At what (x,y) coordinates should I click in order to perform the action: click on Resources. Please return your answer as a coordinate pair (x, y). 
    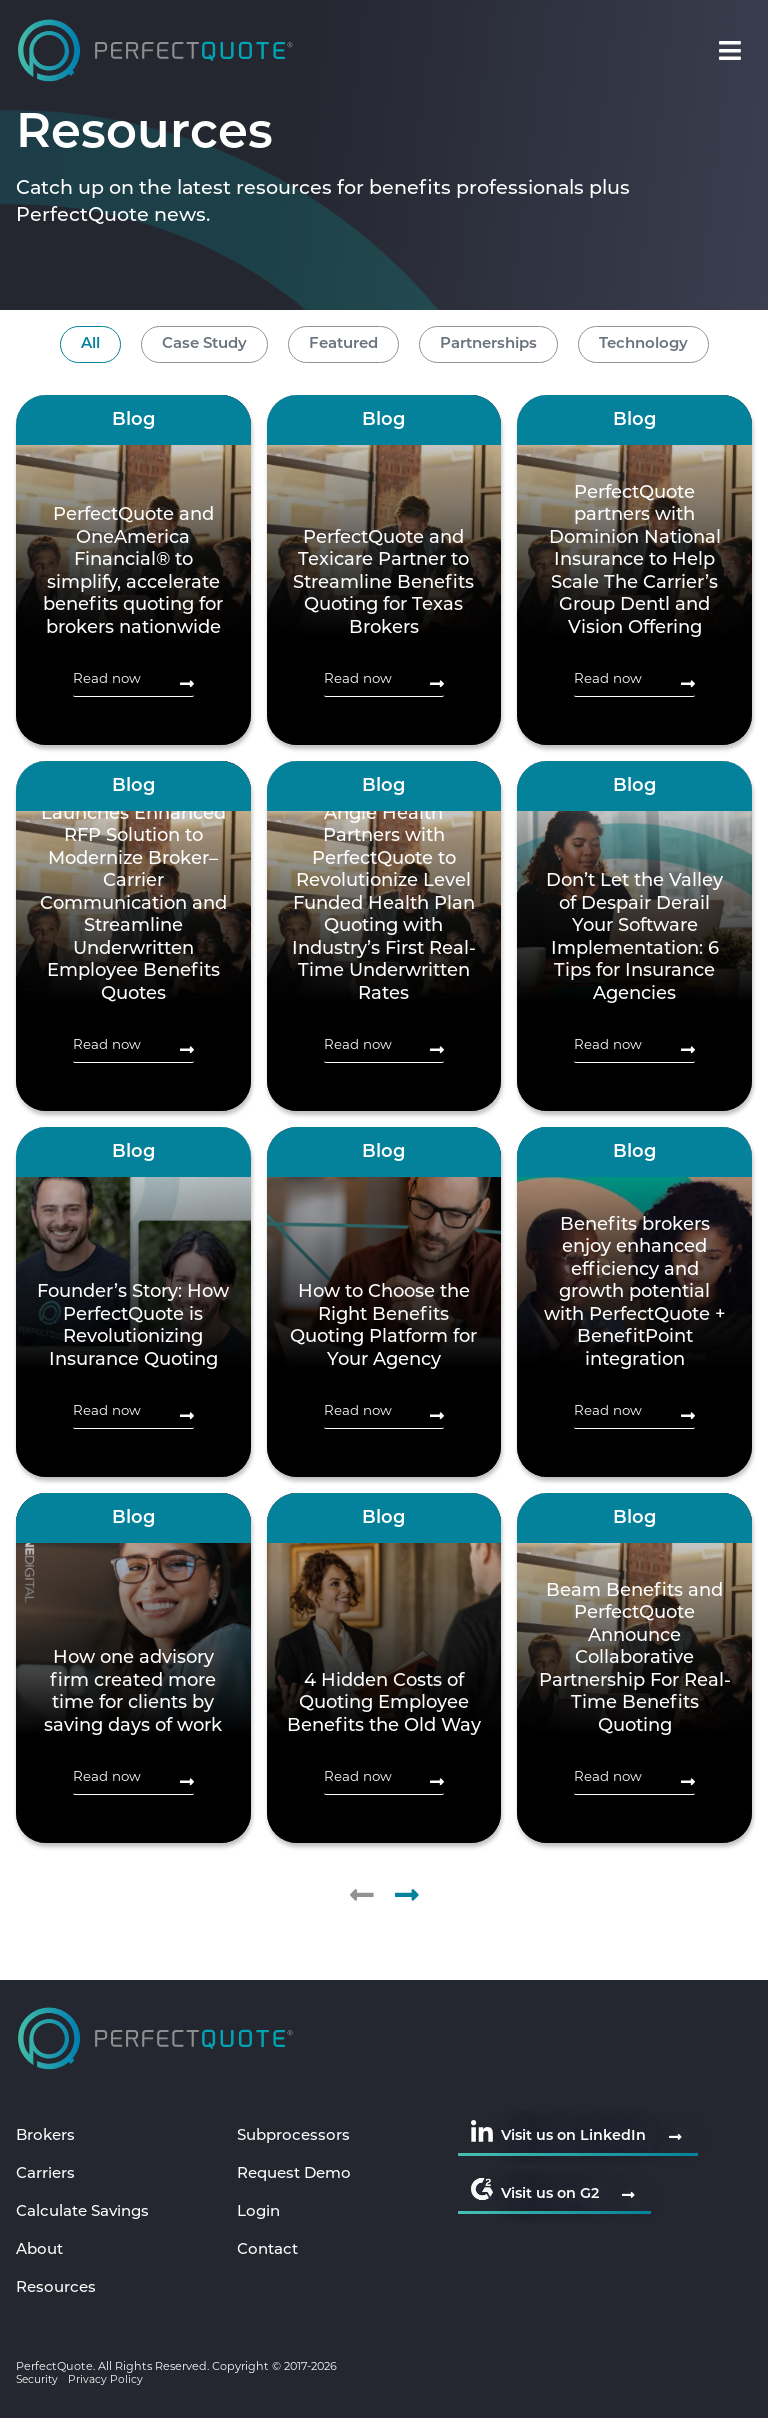
    Looking at the image, I should click on (58, 2294).